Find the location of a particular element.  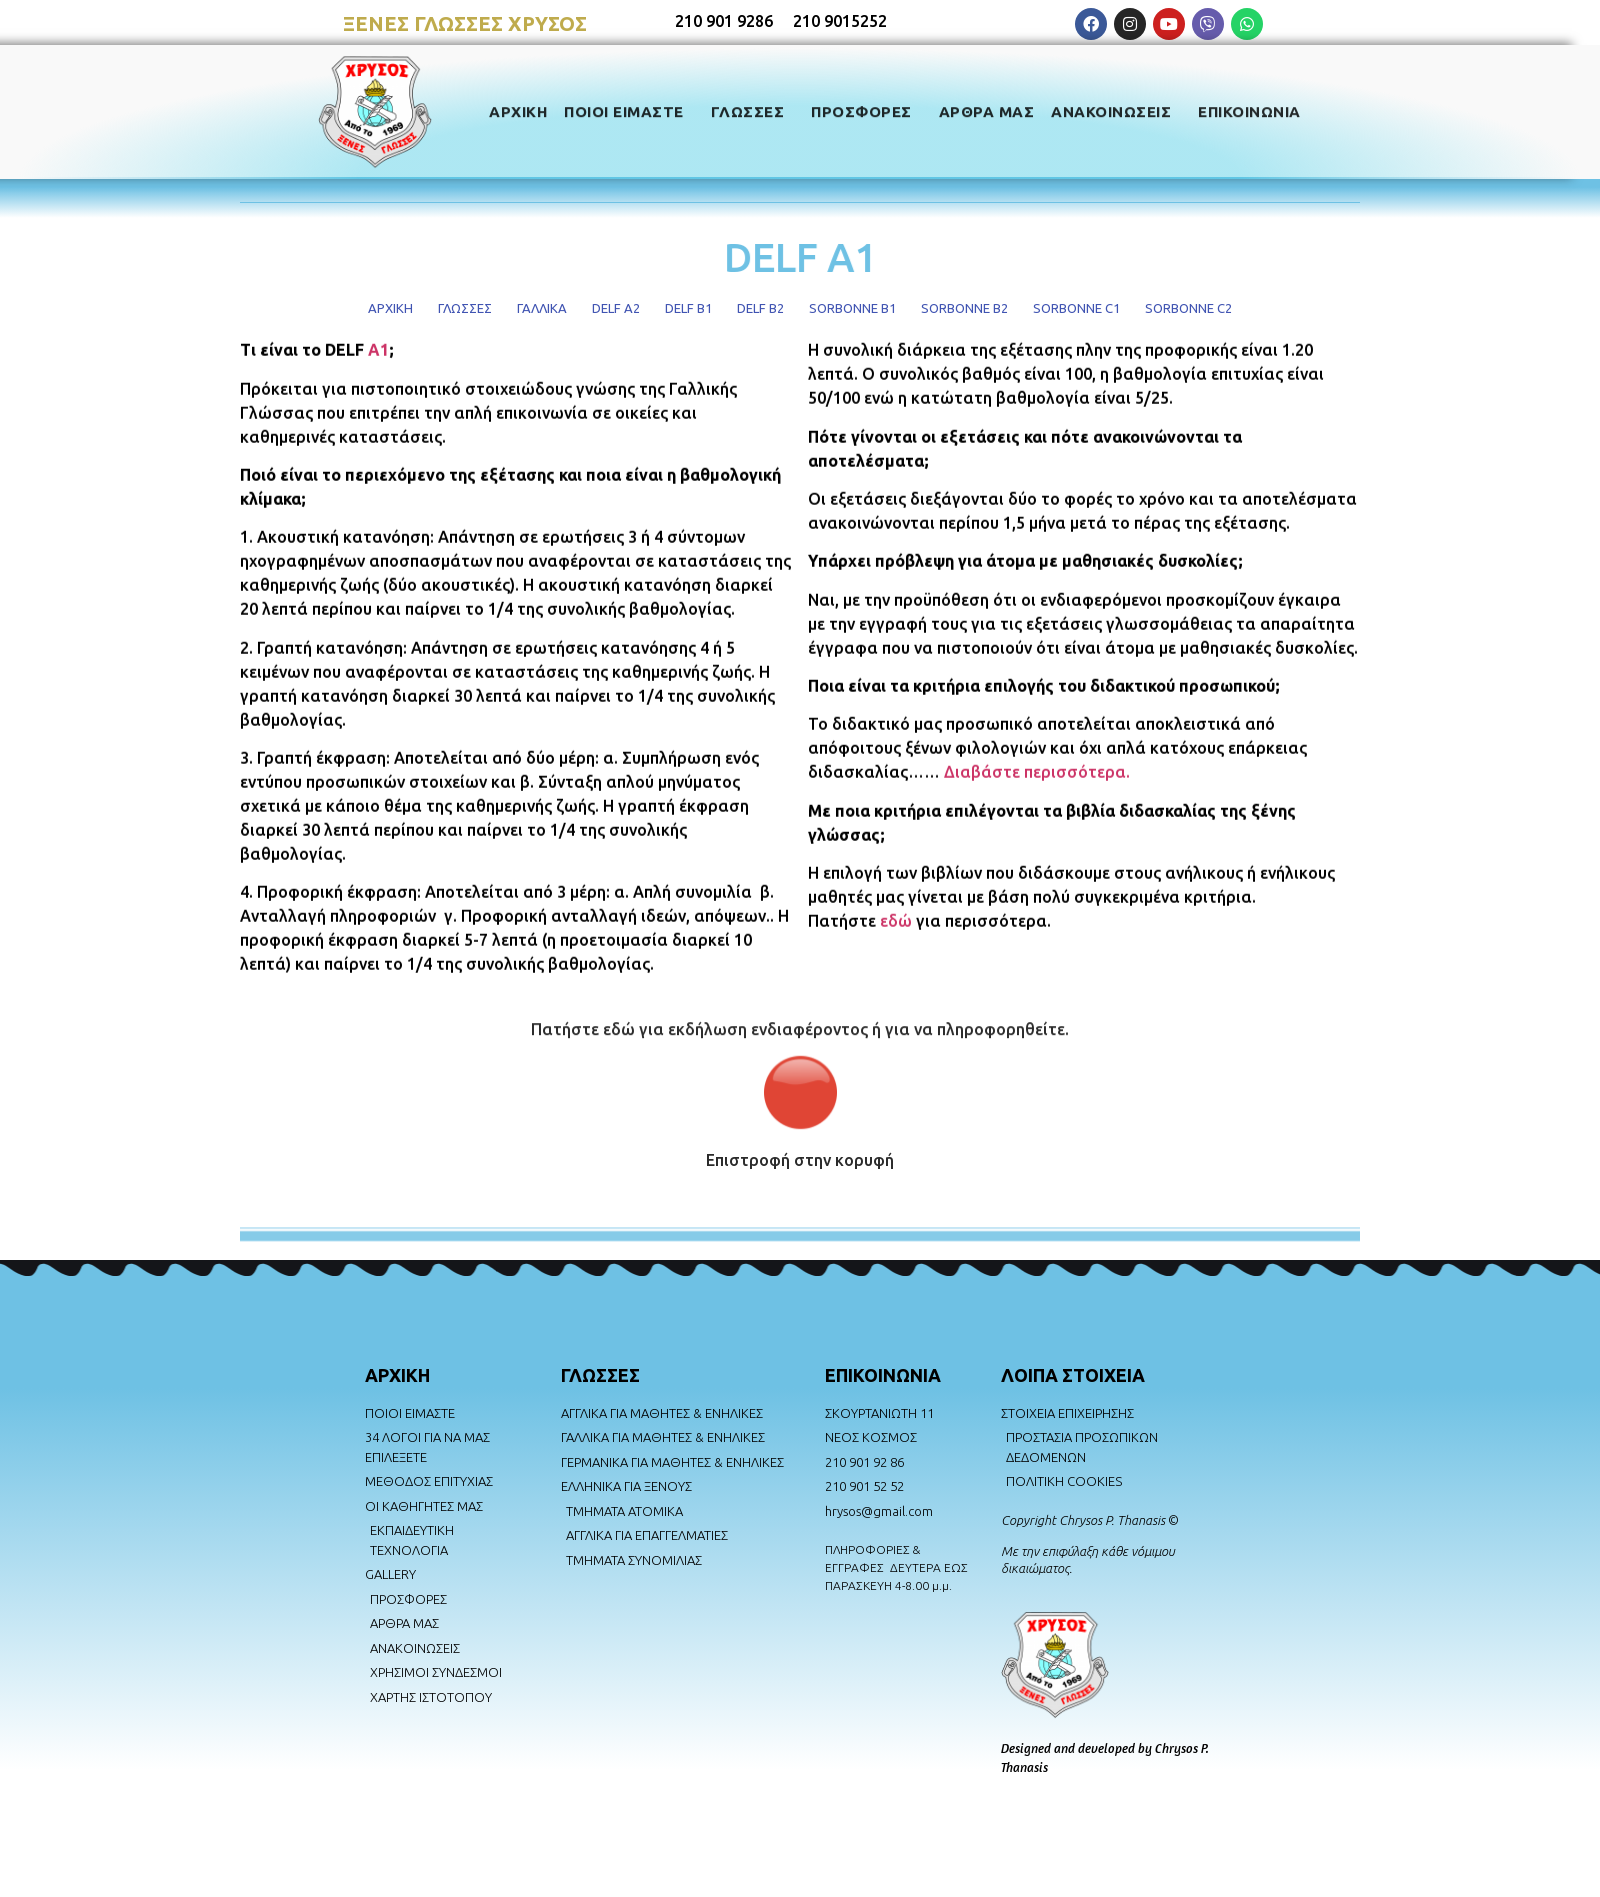

SORBONNE C1 is located at coordinates (1076, 308).